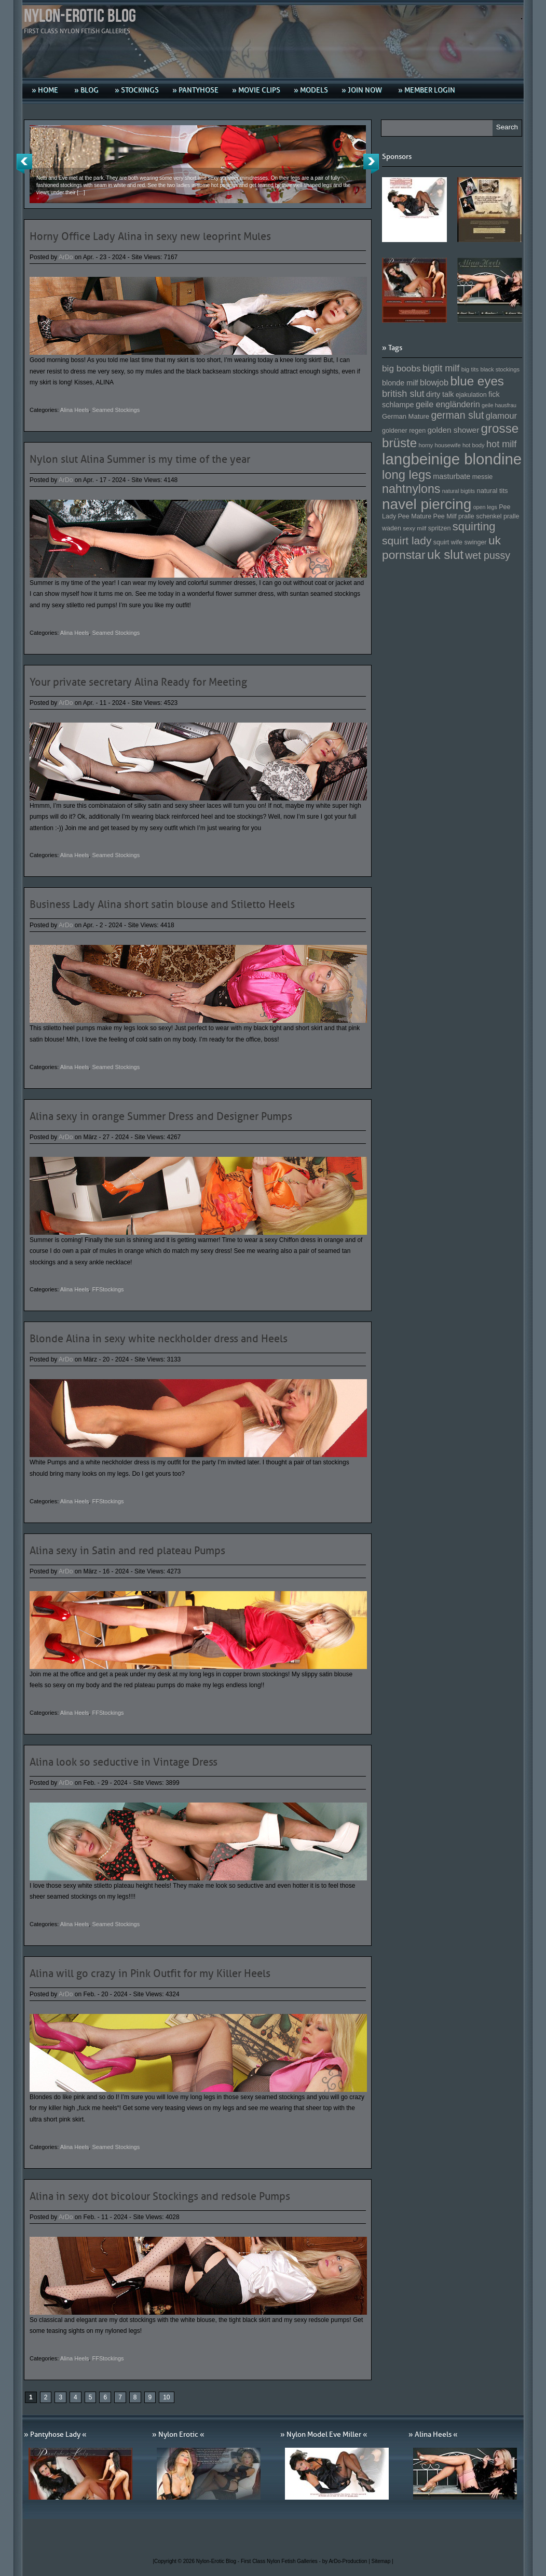 This screenshot has height=2576, width=546. Describe the element at coordinates (475, 542) in the screenshot. I see `swinger [swinger (154 Einträge)]` at that location.